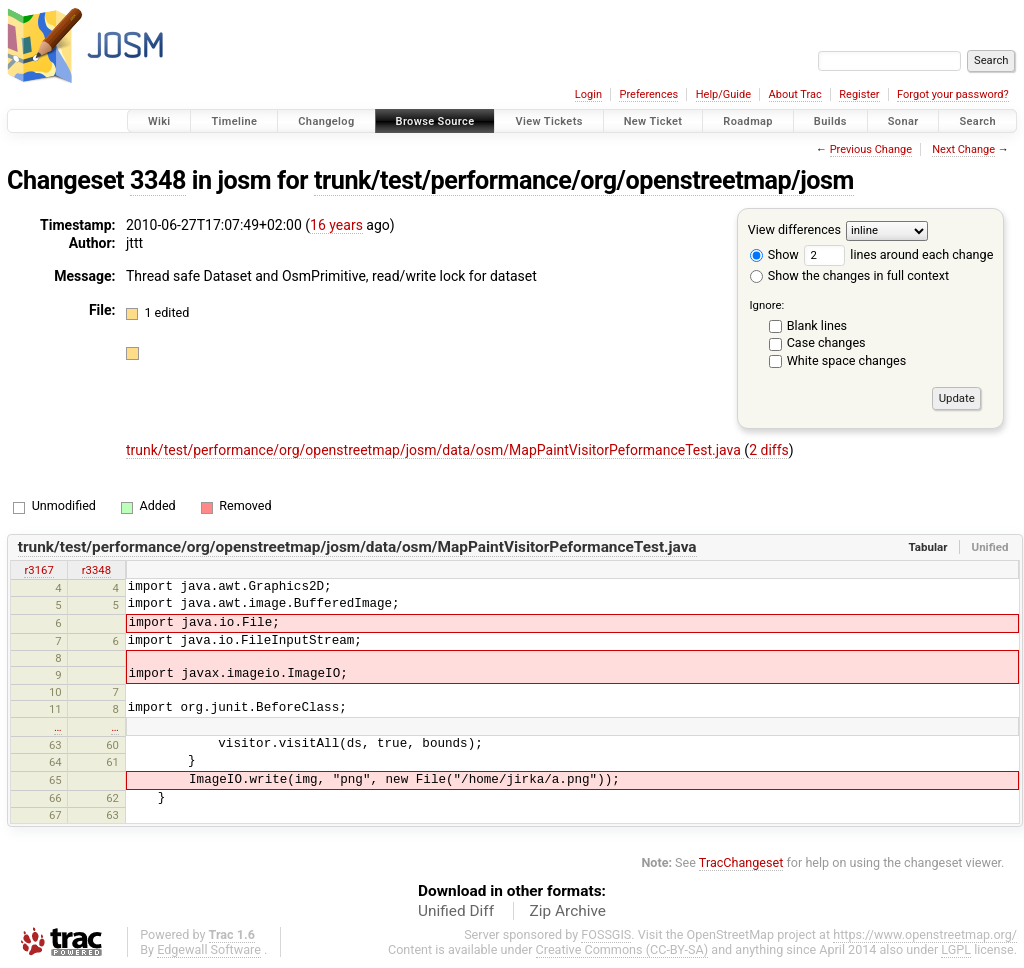 The image size is (1024, 968). Describe the element at coordinates (795, 94) in the screenshot. I see `About Trac` at that location.